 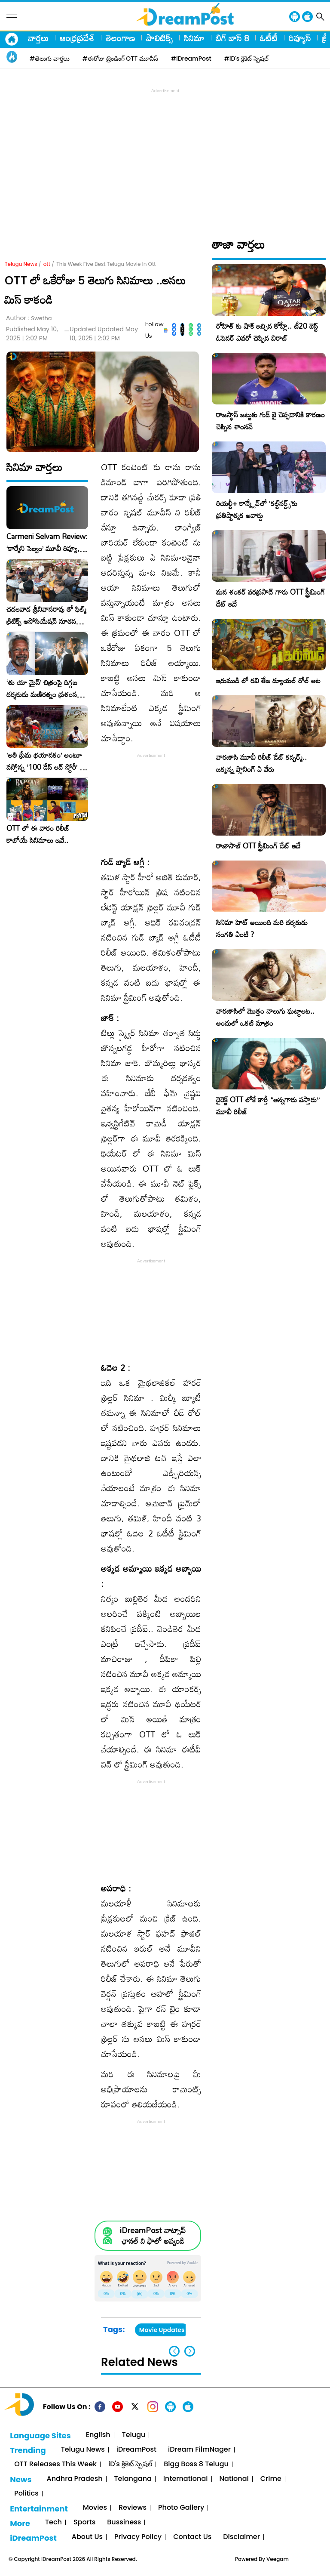 What do you see at coordinates (267, 332) in the screenshot?
I see `రోహిత్ కు షాక్ ఇచ్చిన కోహ్లీ.. టీ20 బెస్ట్ ఓపెనర్ ఎవరో చెప్పిన విరాట్` at bounding box center [267, 332].